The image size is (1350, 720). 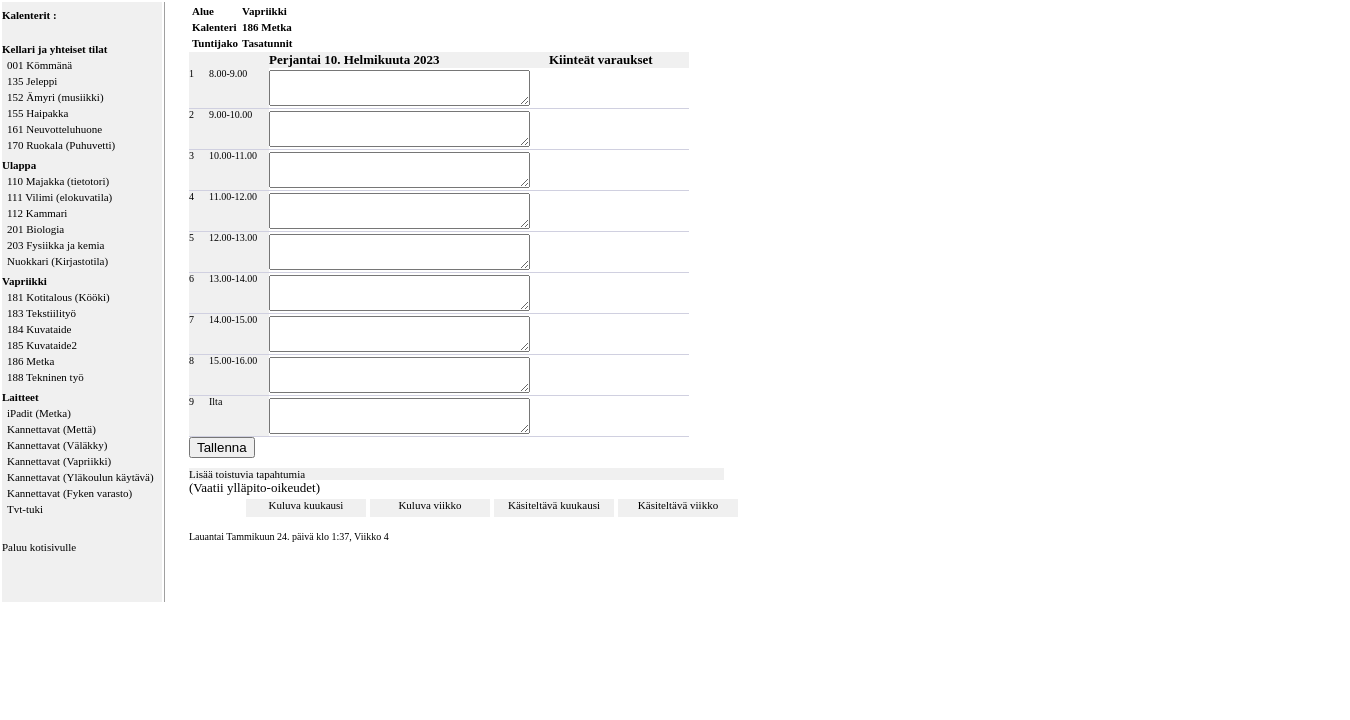 What do you see at coordinates (39, 413) in the screenshot?
I see `iPadit (Metka)` at bounding box center [39, 413].